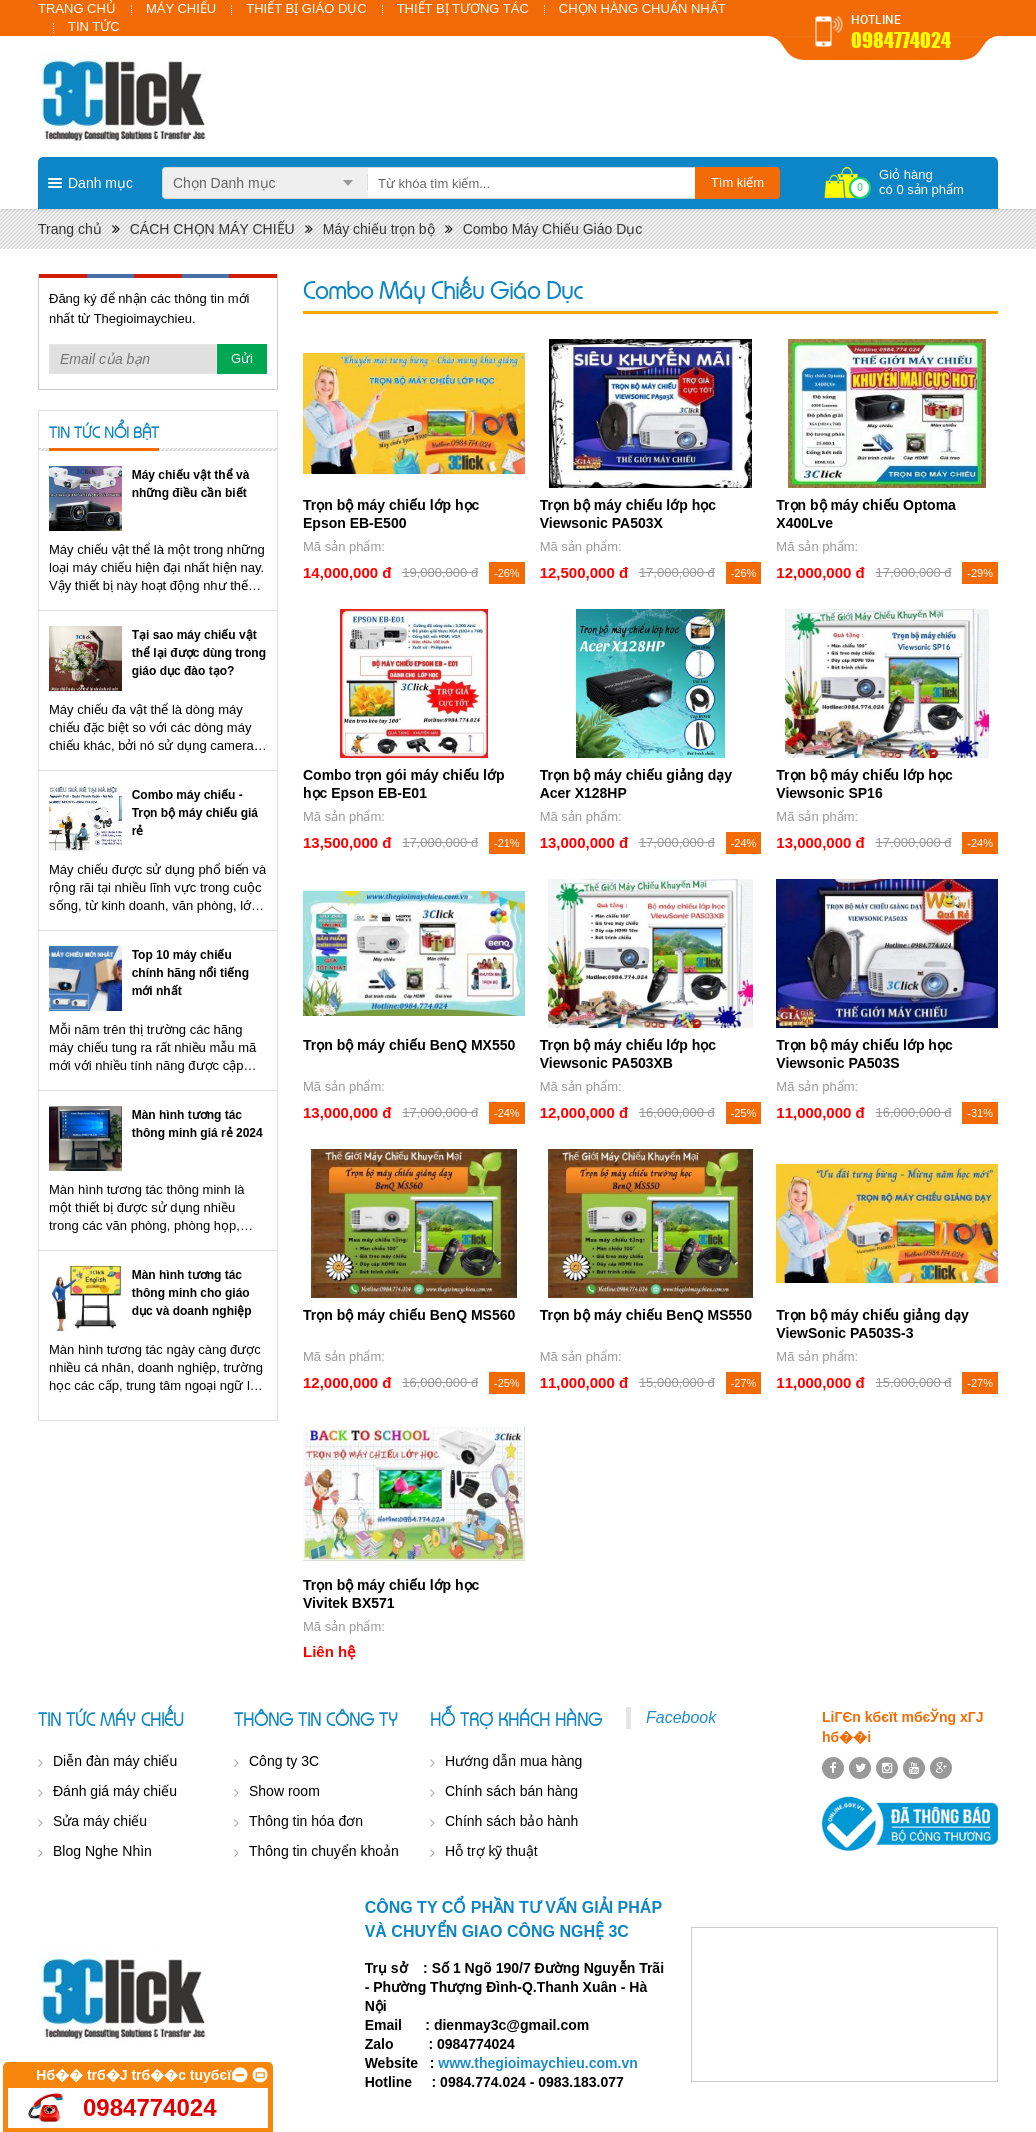 Image resolution: width=1036 pixels, height=2132 pixels. I want to click on TRANG CHỦ, so click(77, 8).